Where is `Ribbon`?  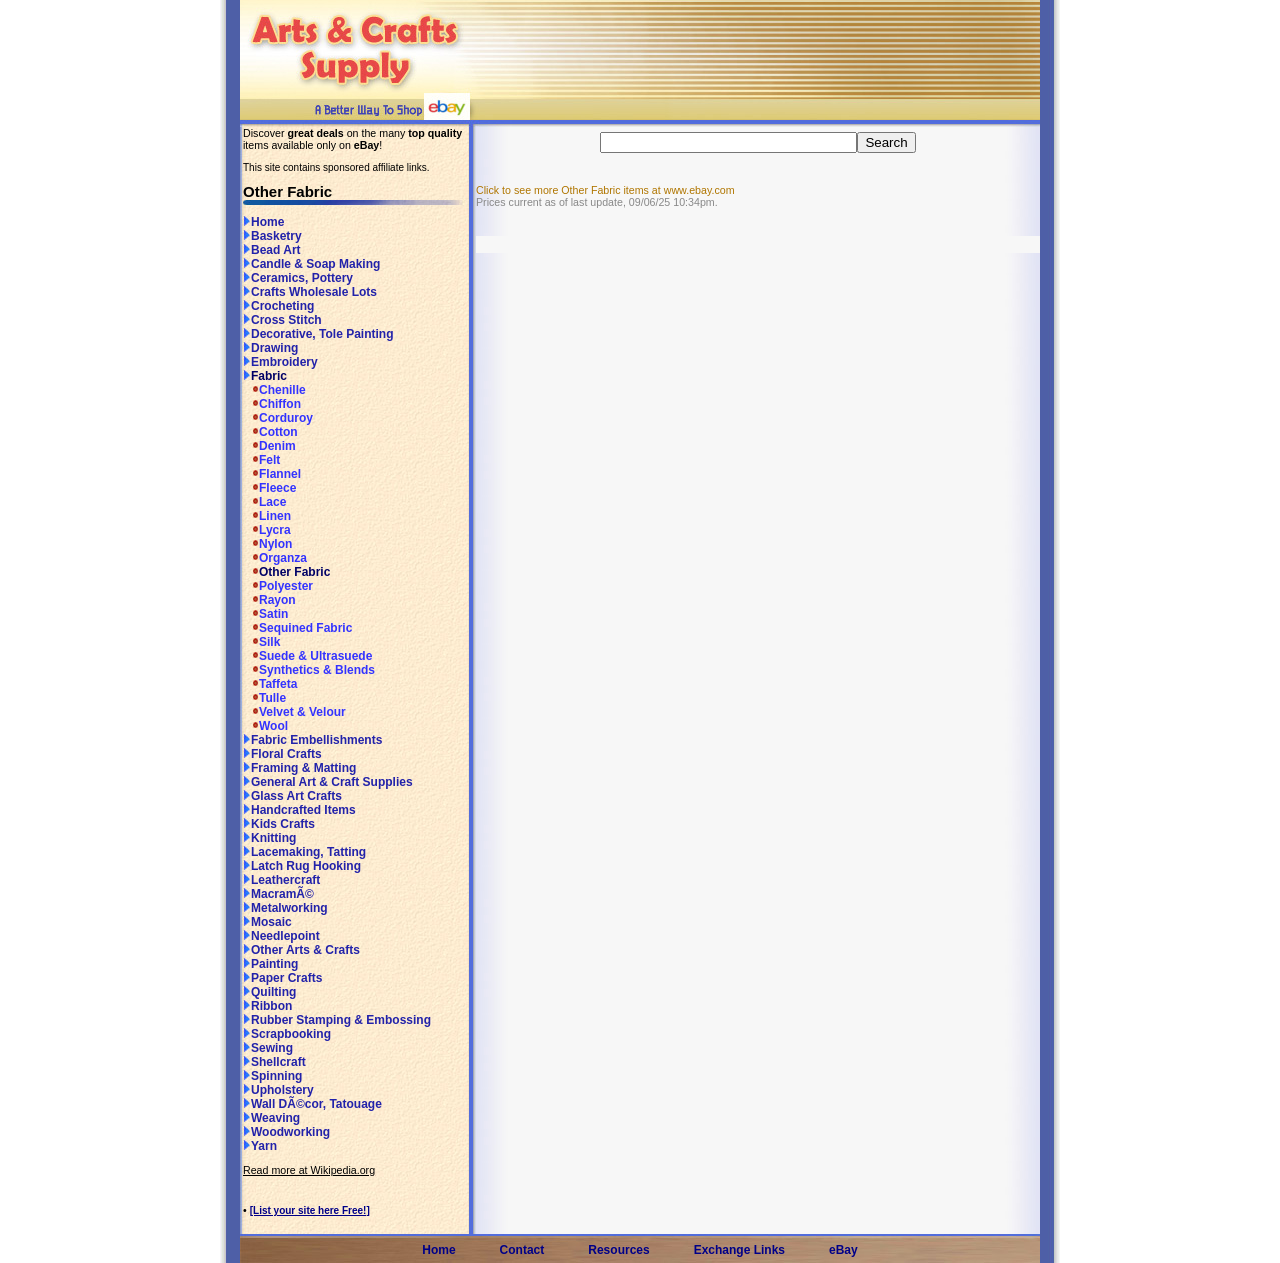 Ribbon is located at coordinates (267, 1006).